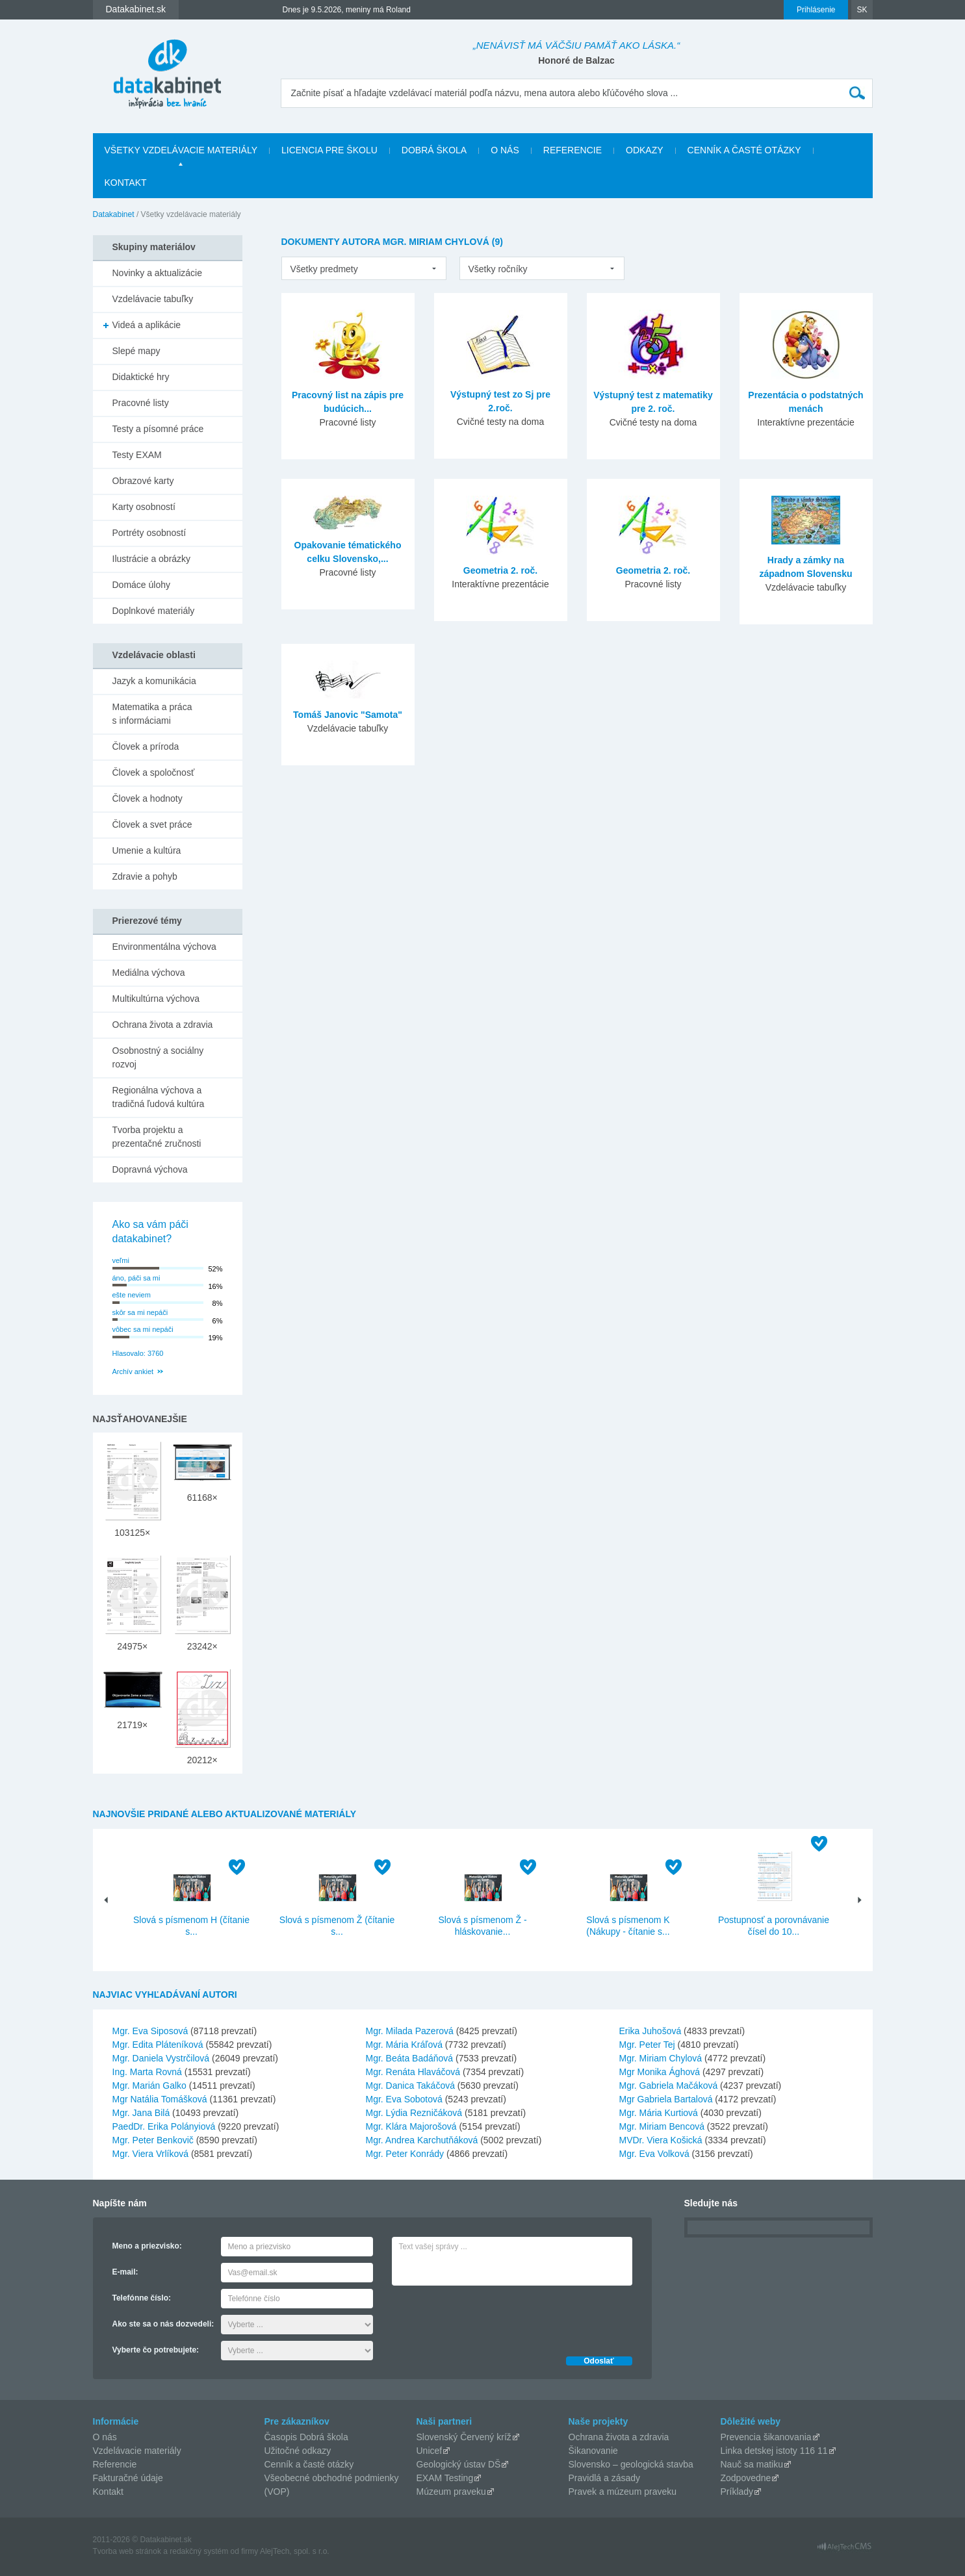 The width and height of the screenshot is (965, 2576). Describe the element at coordinates (156, 1137) in the screenshot. I see `Tvorba projektu a prezentačné zručnosti` at that location.